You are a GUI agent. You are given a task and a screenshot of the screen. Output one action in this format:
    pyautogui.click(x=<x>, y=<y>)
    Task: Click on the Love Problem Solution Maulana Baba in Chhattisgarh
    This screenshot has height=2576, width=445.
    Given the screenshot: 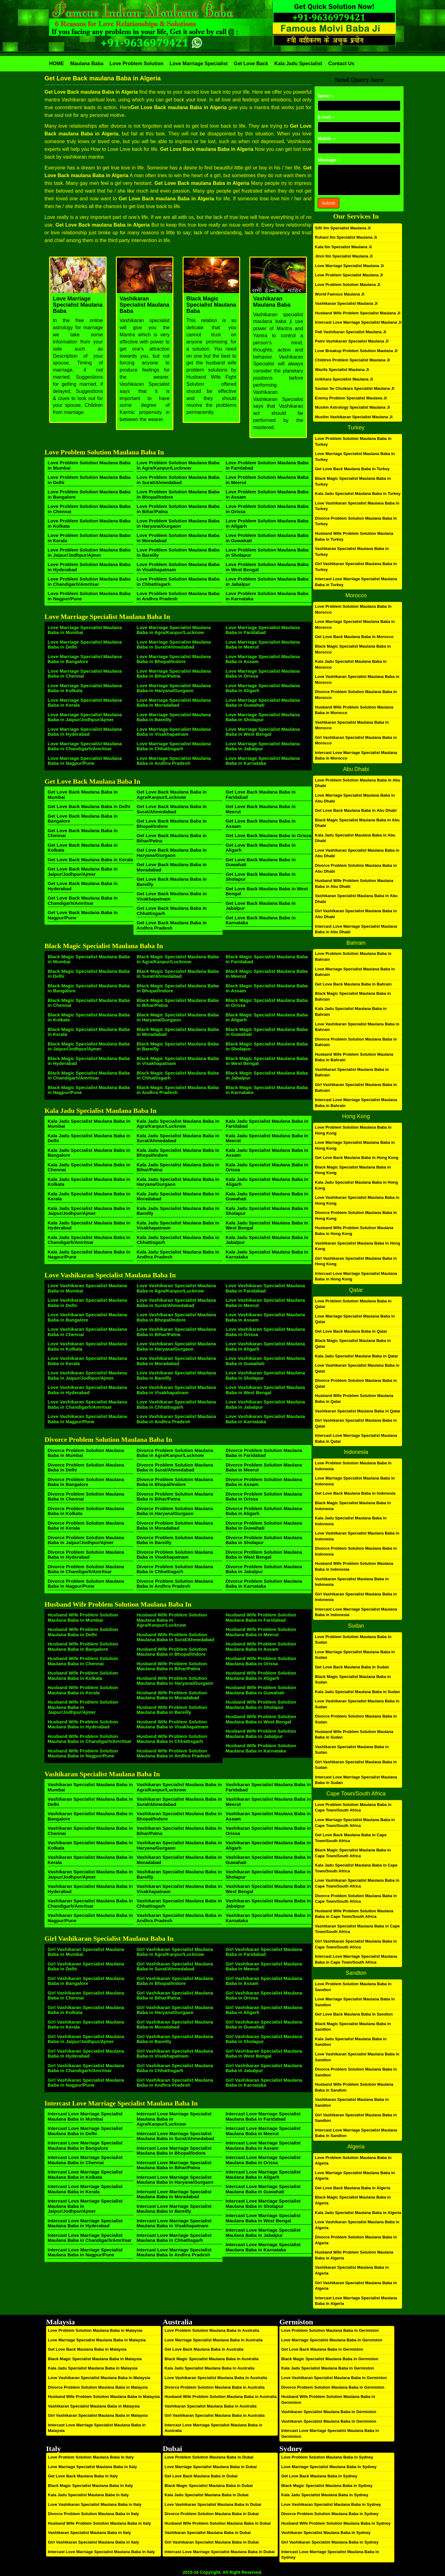 What is the action you would take?
    pyautogui.click(x=178, y=581)
    